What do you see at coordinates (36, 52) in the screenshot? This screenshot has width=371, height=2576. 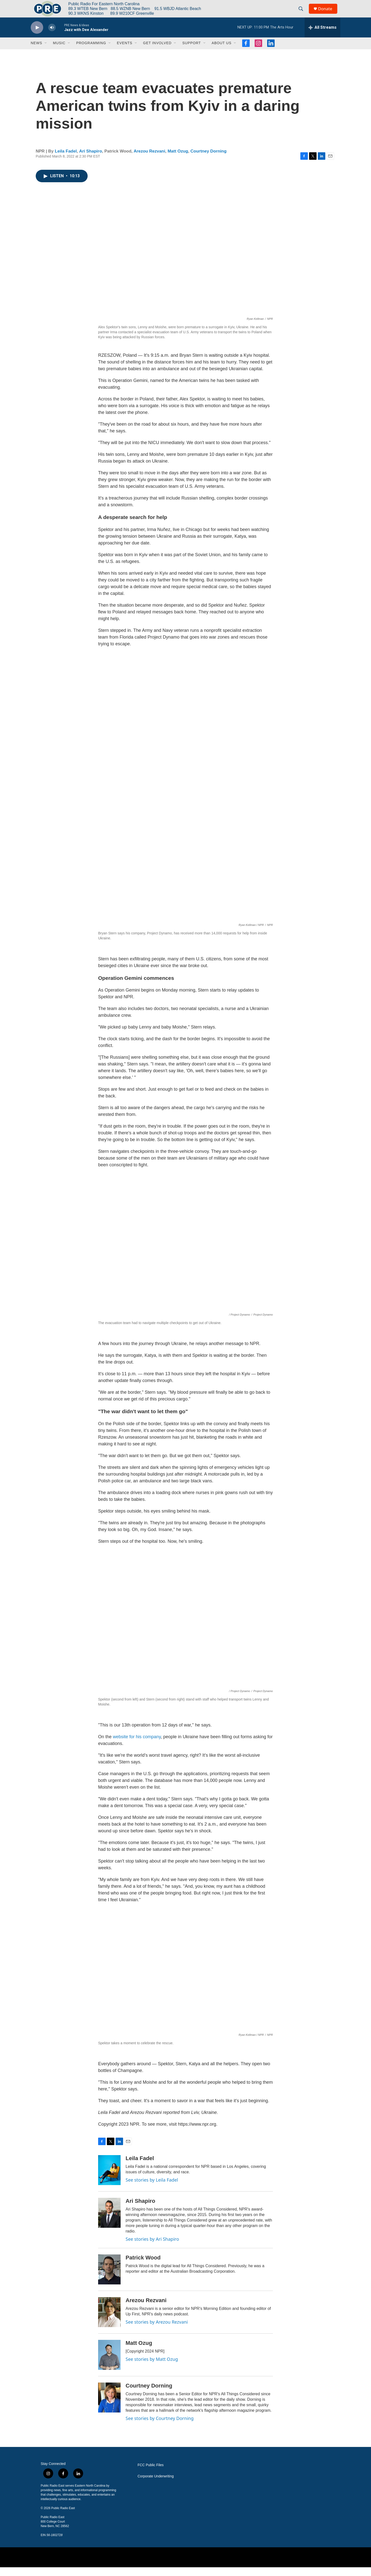 I see `News` at bounding box center [36, 52].